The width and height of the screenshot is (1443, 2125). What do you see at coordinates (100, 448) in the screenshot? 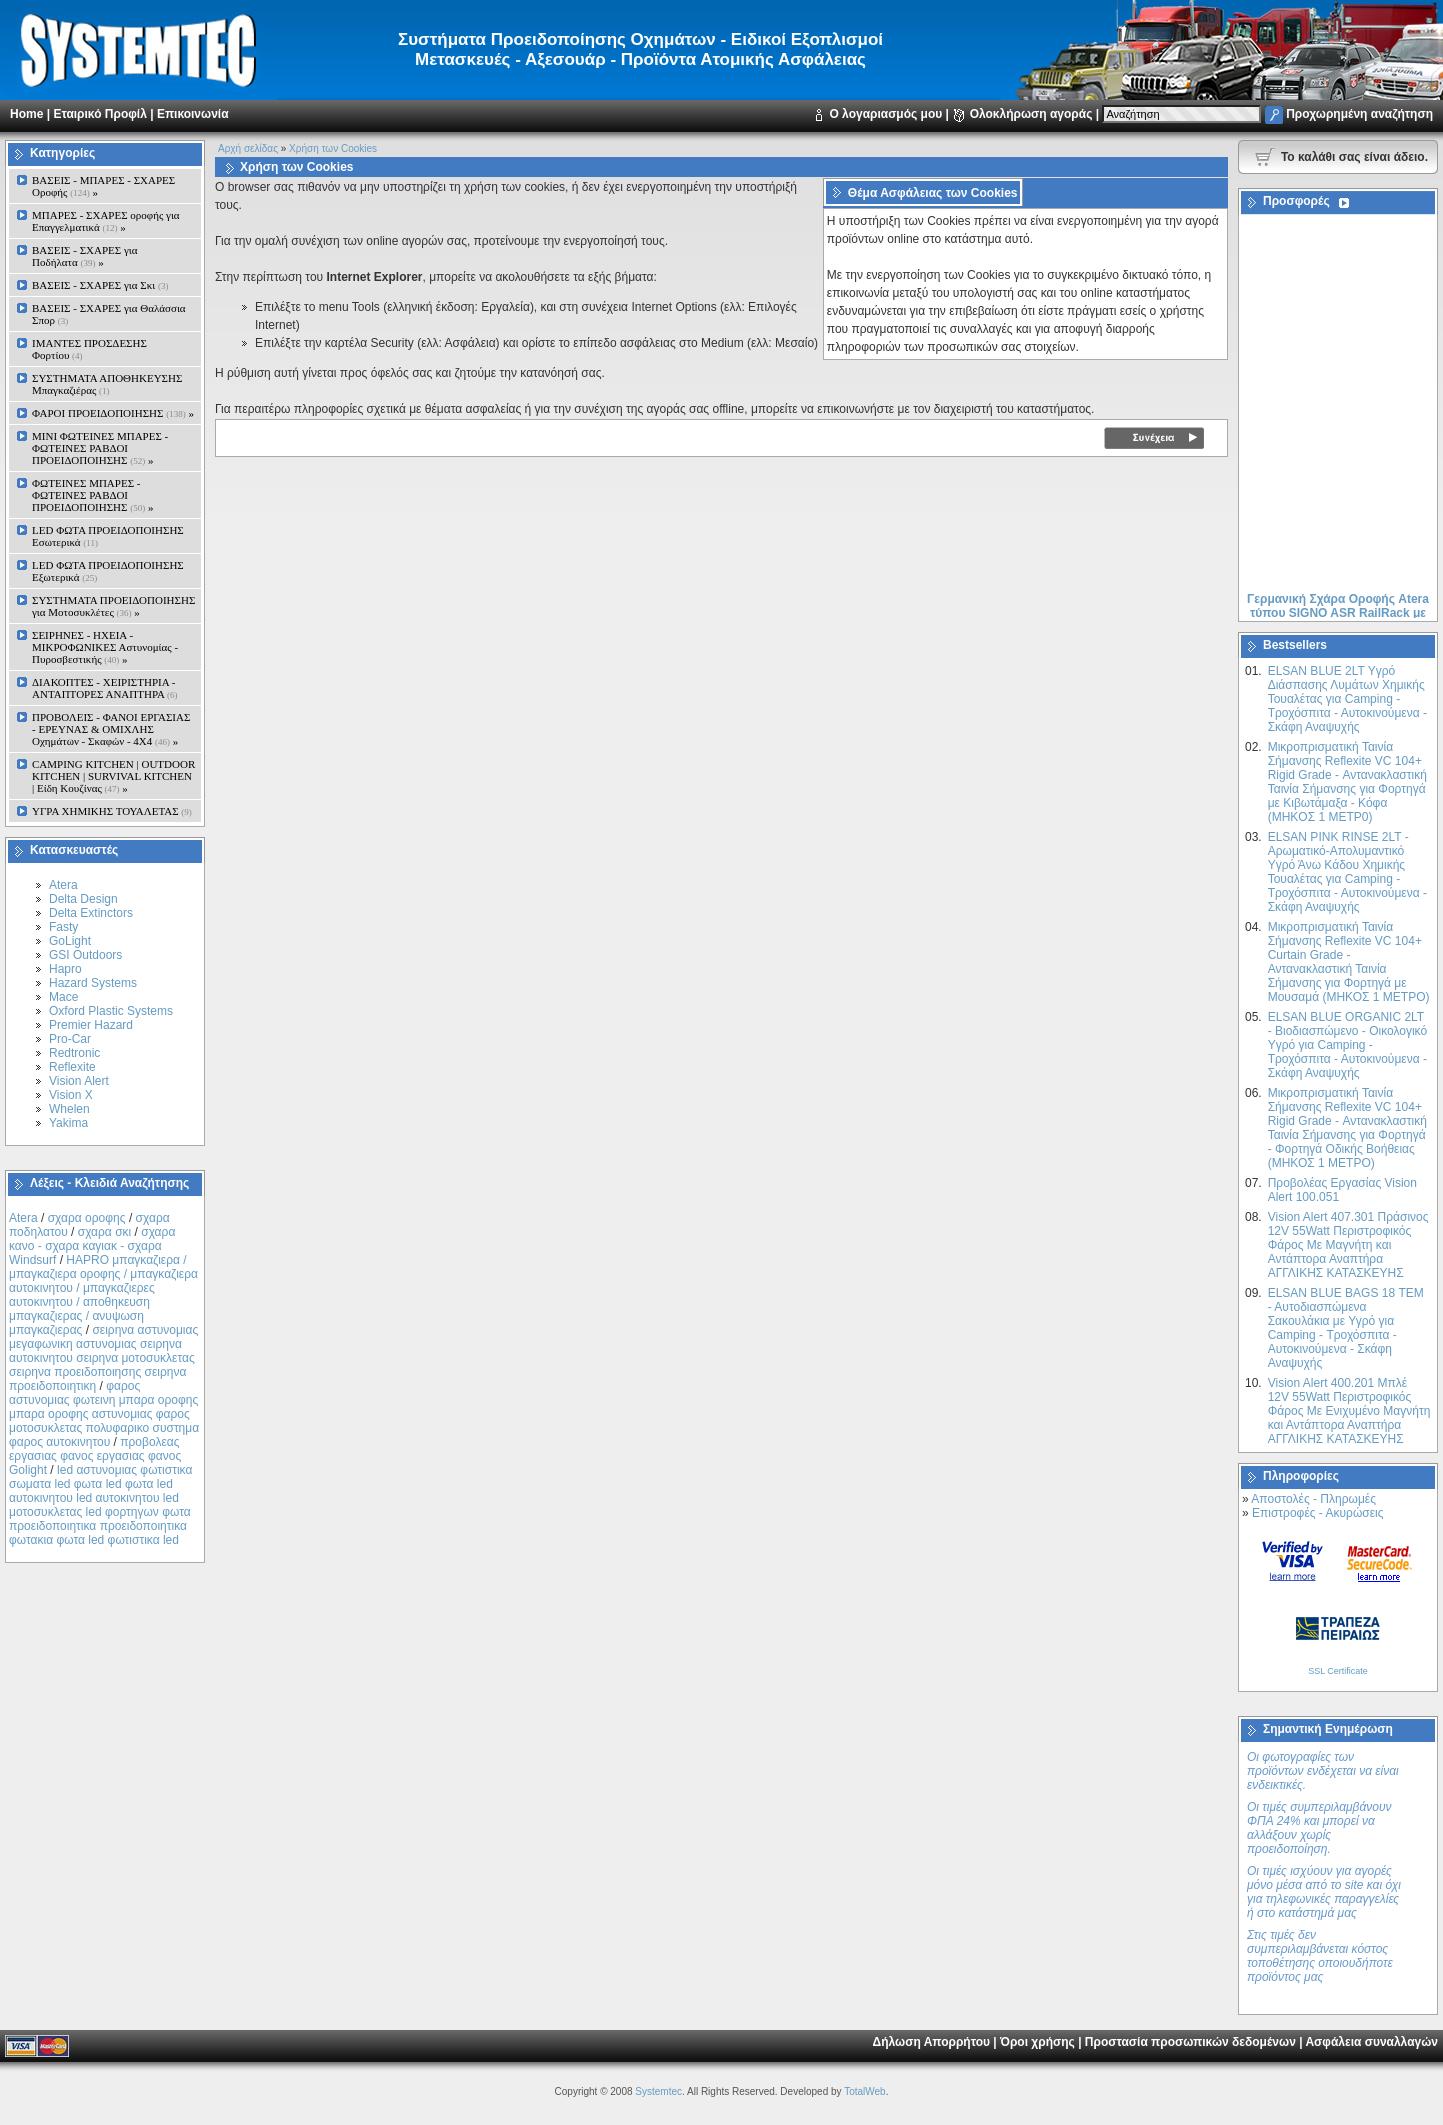
I see `MINI ΦΩΤΕΙΝΕΣ ΜΠΑΡΕΣ - ΦΩΤΕΙΝΕΣ ΡΑΒΔΟΙ ΠΡΟΕΙΔΟΠΟΙΗΣΗΣ »` at bounding box center [100, 448].